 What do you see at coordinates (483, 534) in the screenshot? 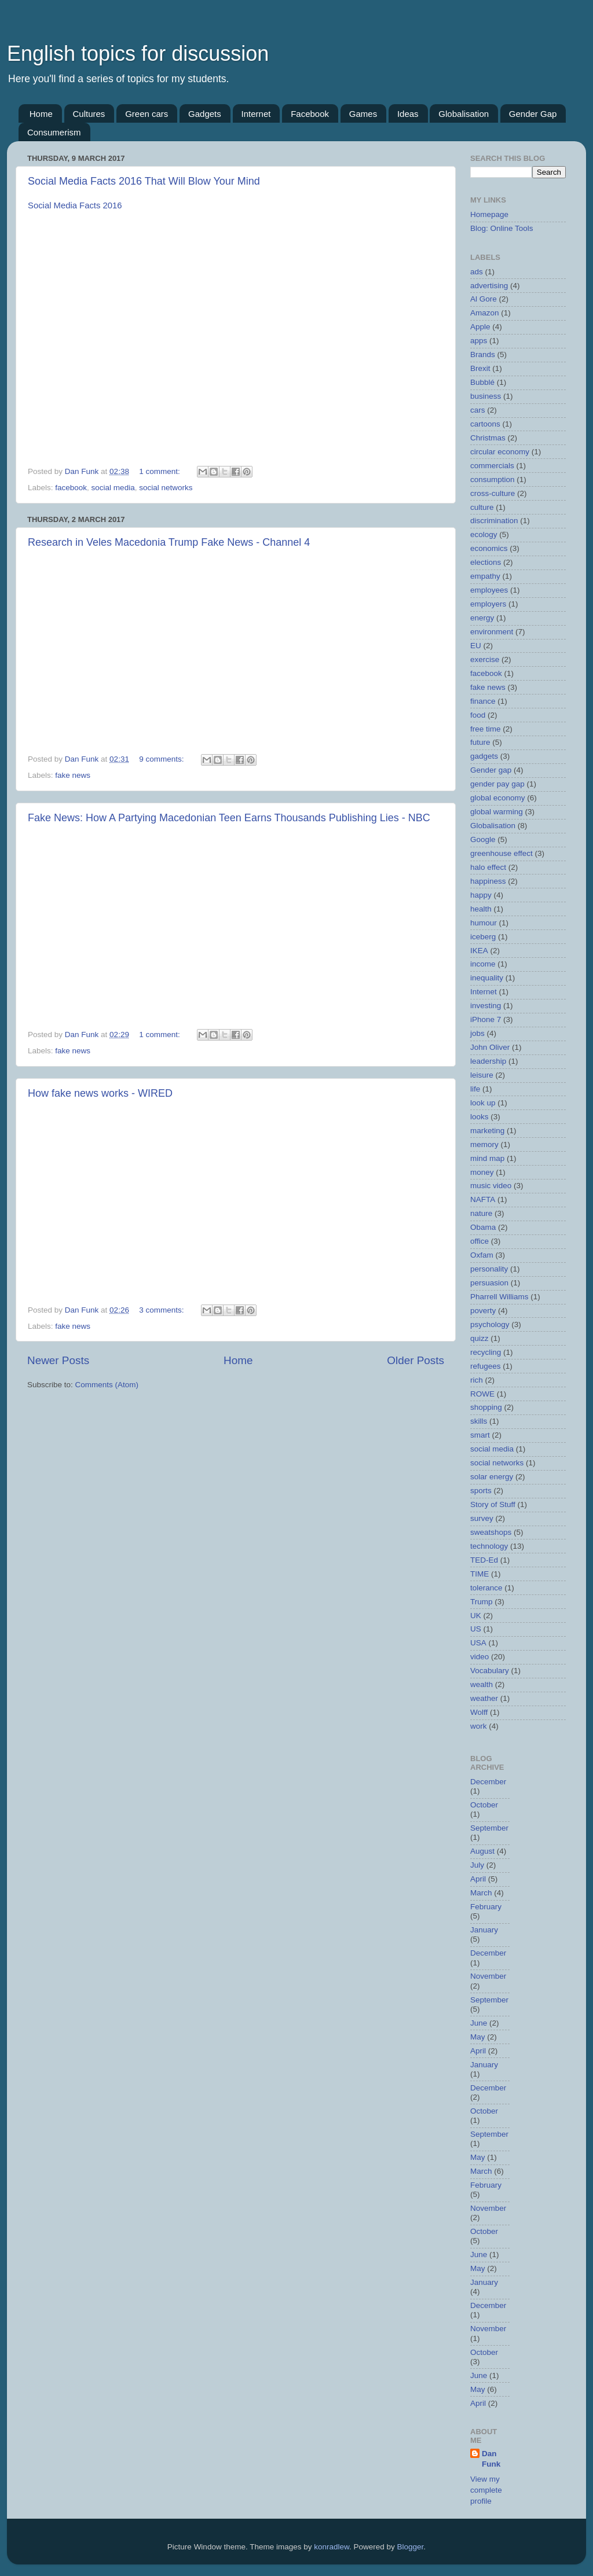
I see `ecology` at bounding box center [483, 534].